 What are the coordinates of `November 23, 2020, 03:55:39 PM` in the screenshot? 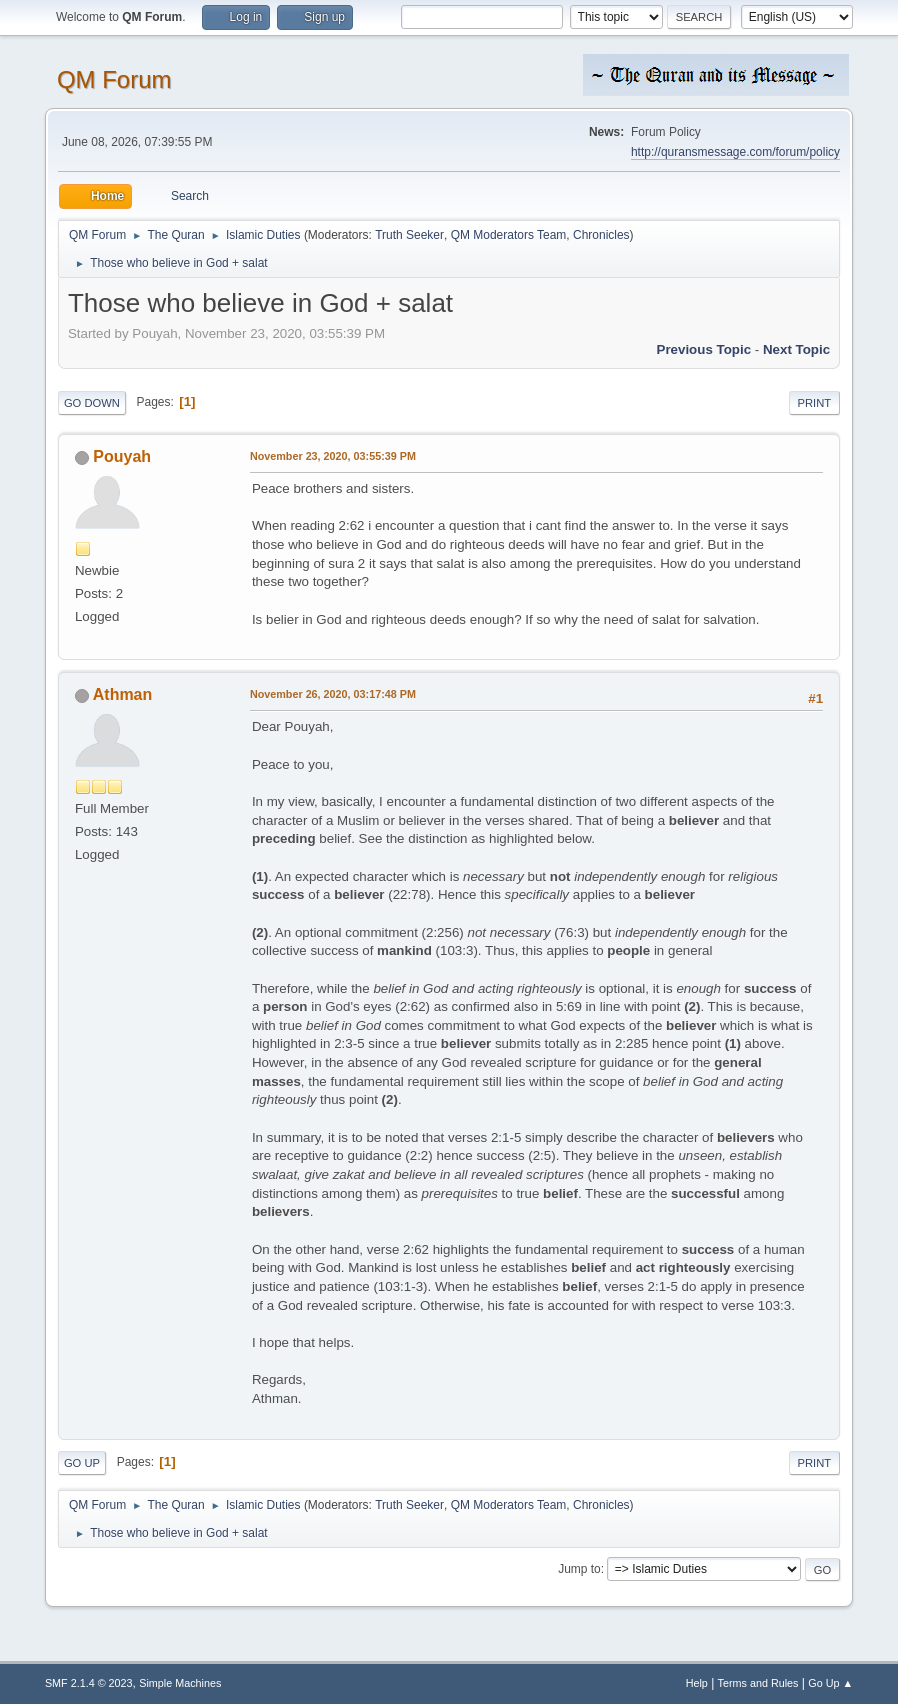 It's located at (333, 456).